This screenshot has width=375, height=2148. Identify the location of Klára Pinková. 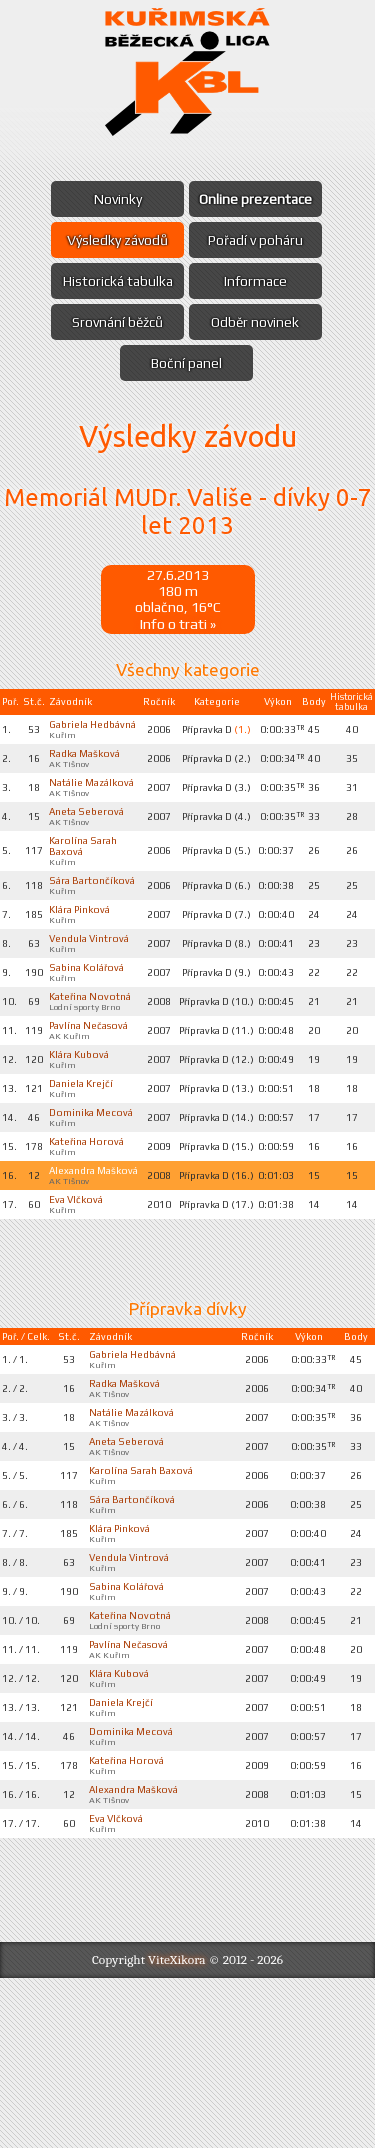
(83, 963).